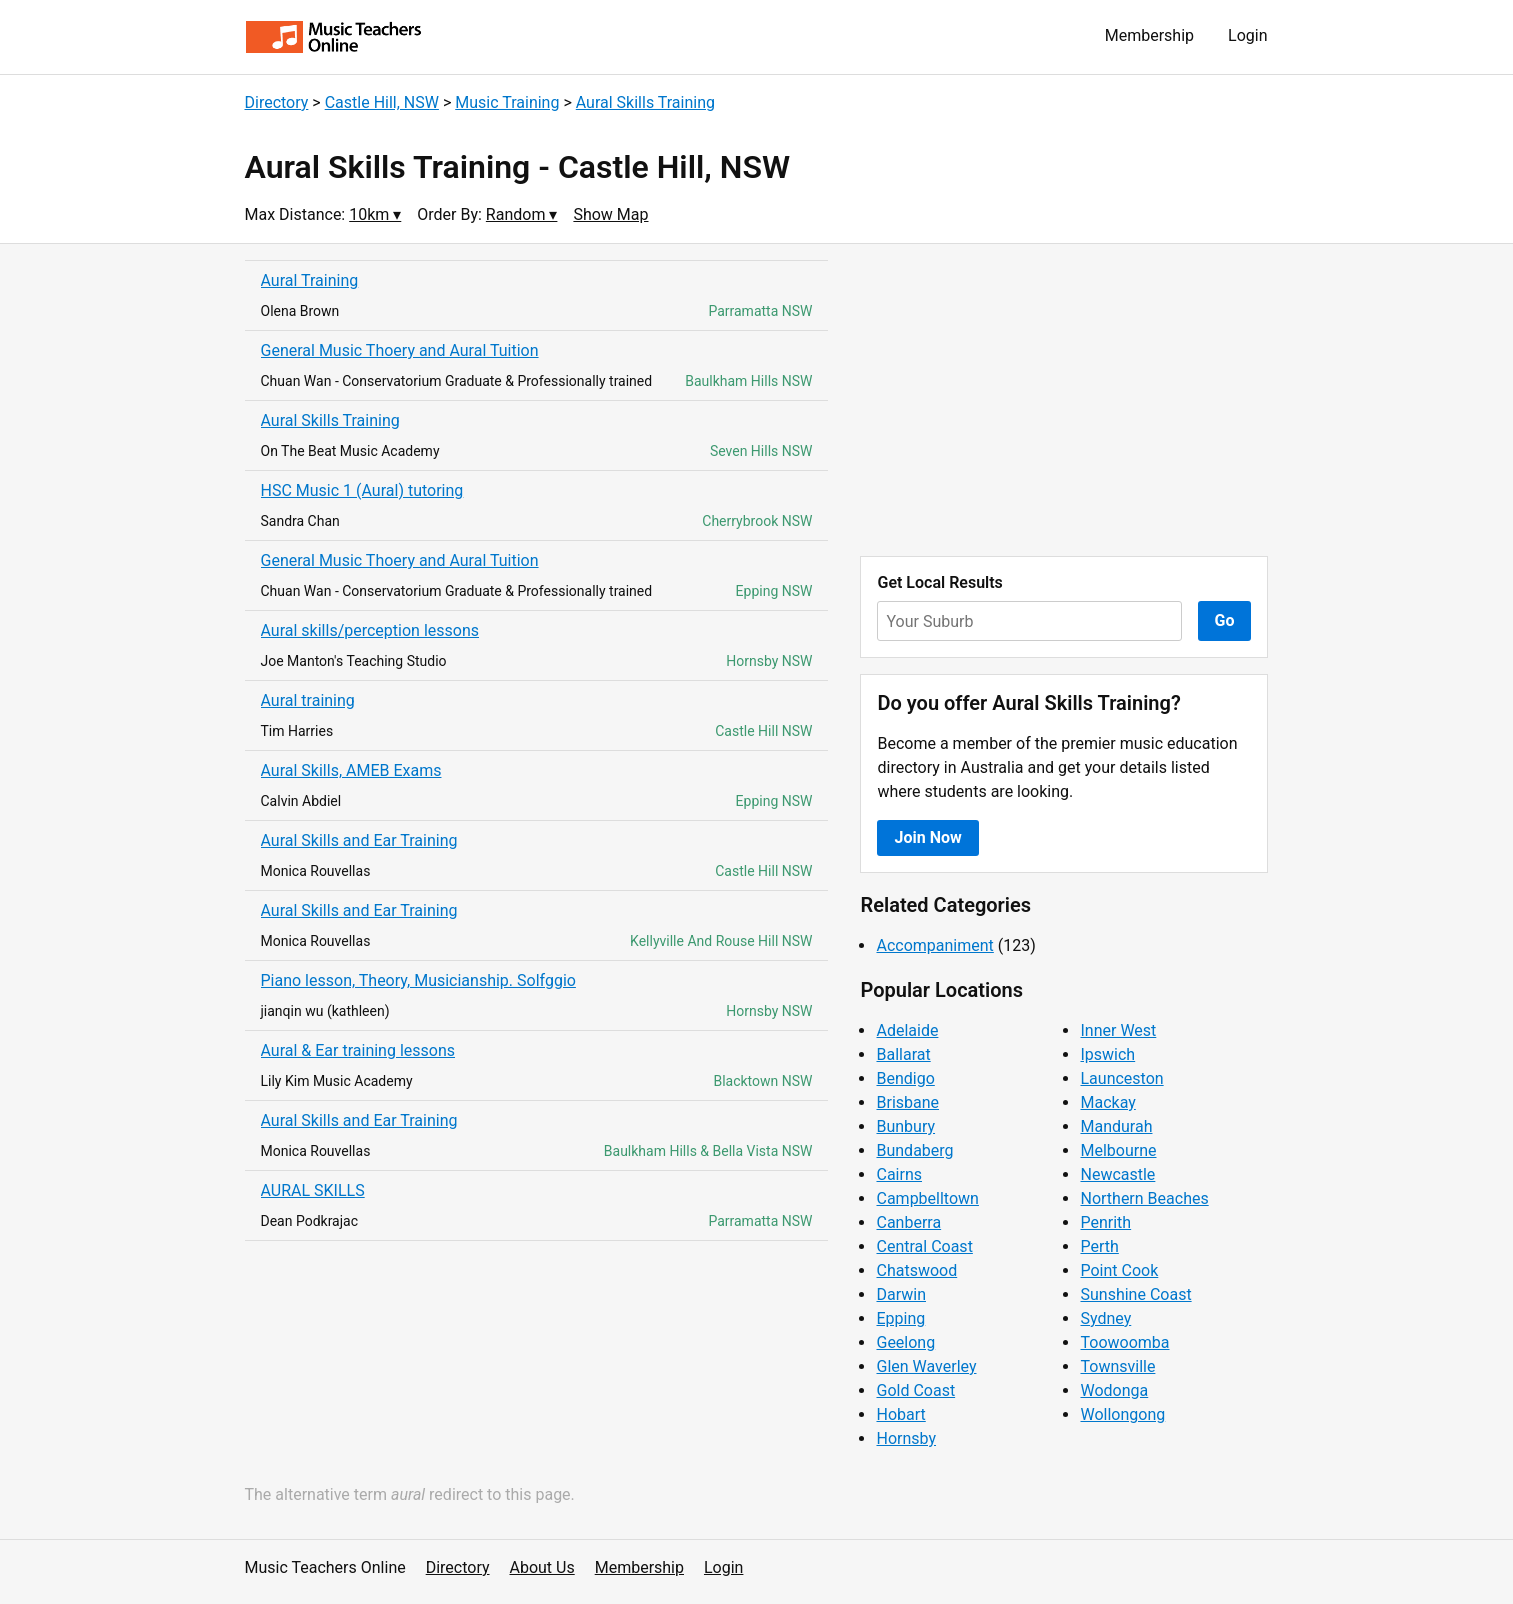 The image size is (1513, 1604). I want to click on Melbourne, so click(1118, 1150).